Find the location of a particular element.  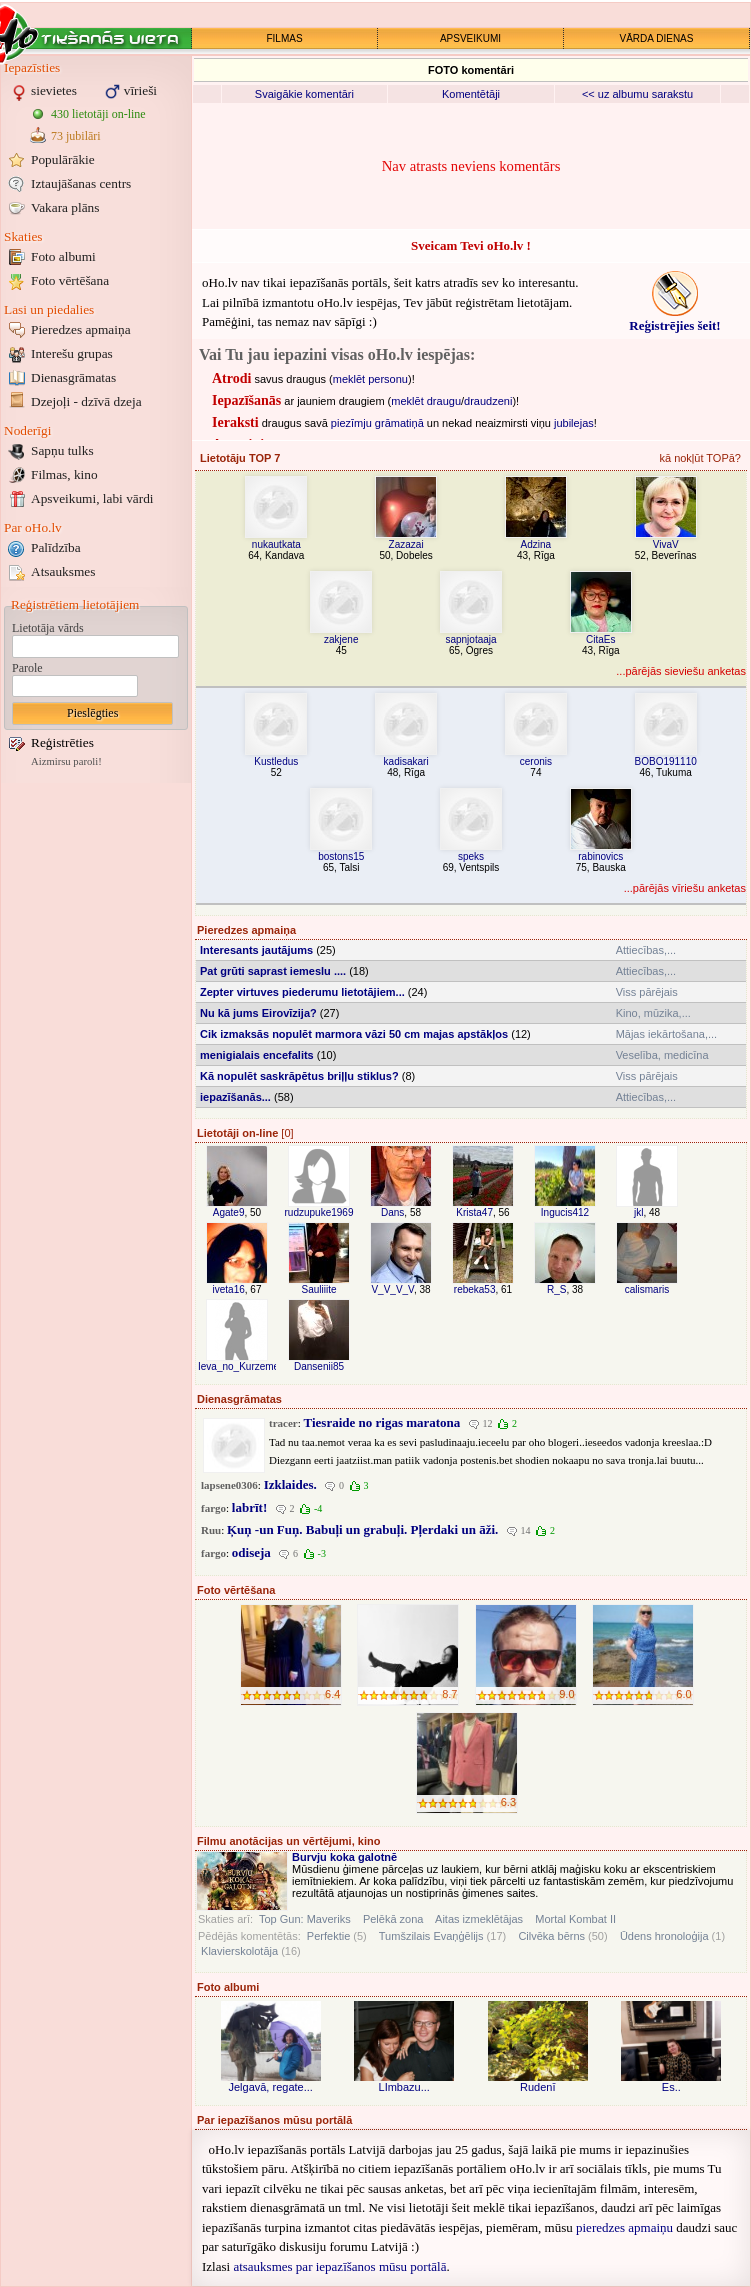

APSVEIKUMI is located at coordinates (470, 38).